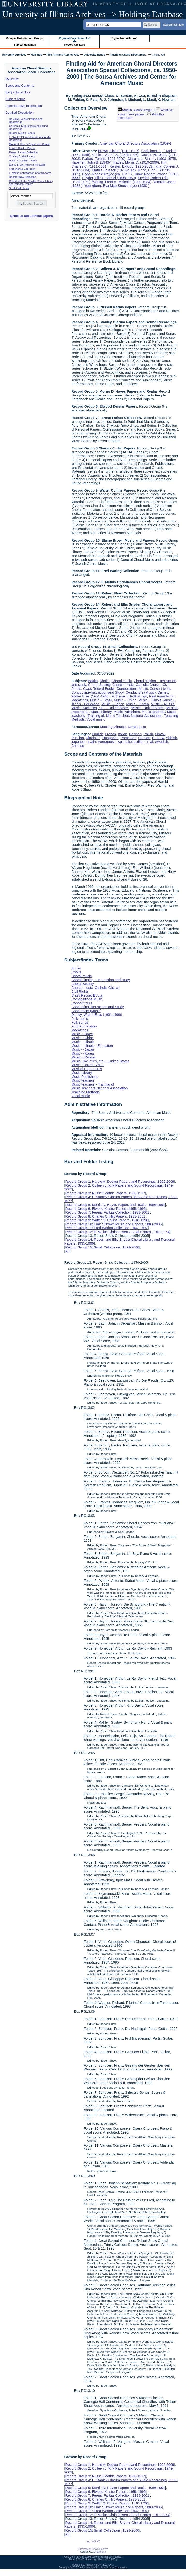 The width and height of the screenshot is (186, 2576). What do you see at coordinates (19, 188) in the screenshot?
I see `Small Collections` at bounding box center [19, 188].